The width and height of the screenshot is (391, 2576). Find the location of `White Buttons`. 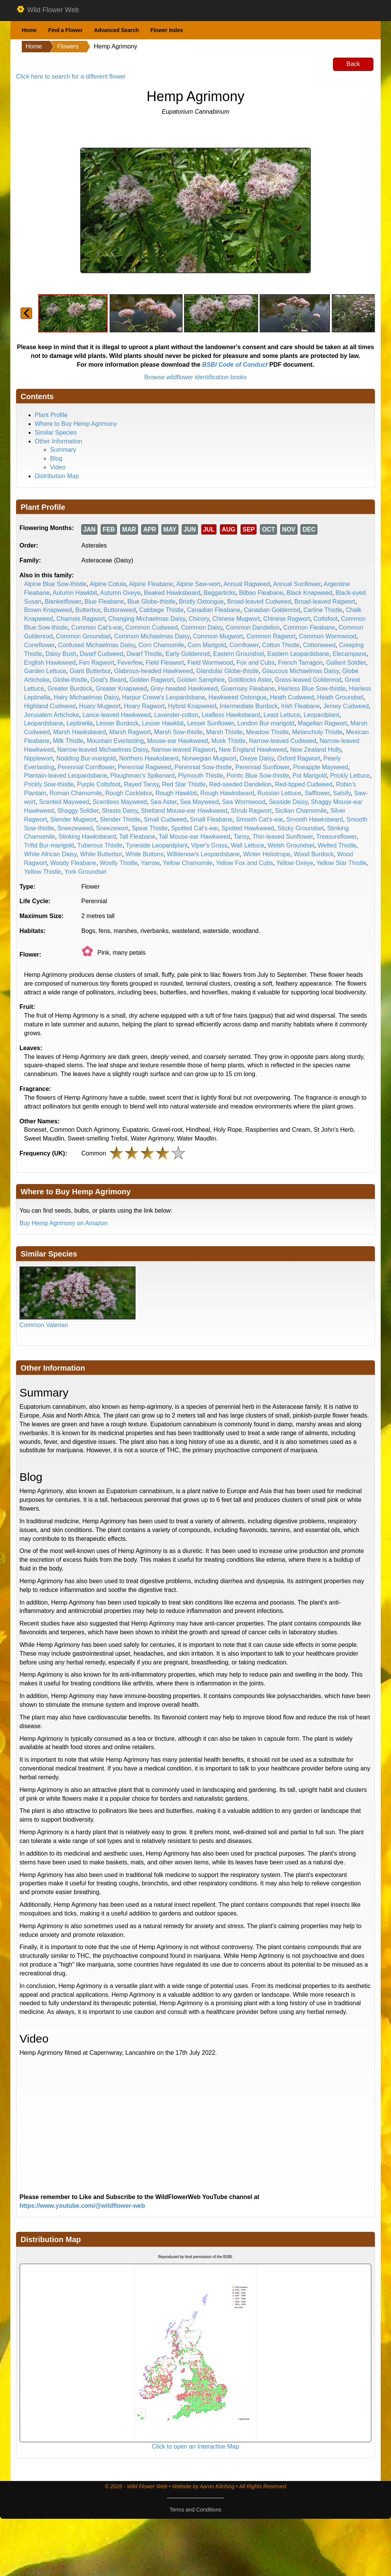

White Buttons is located at coordinates (145, 854).